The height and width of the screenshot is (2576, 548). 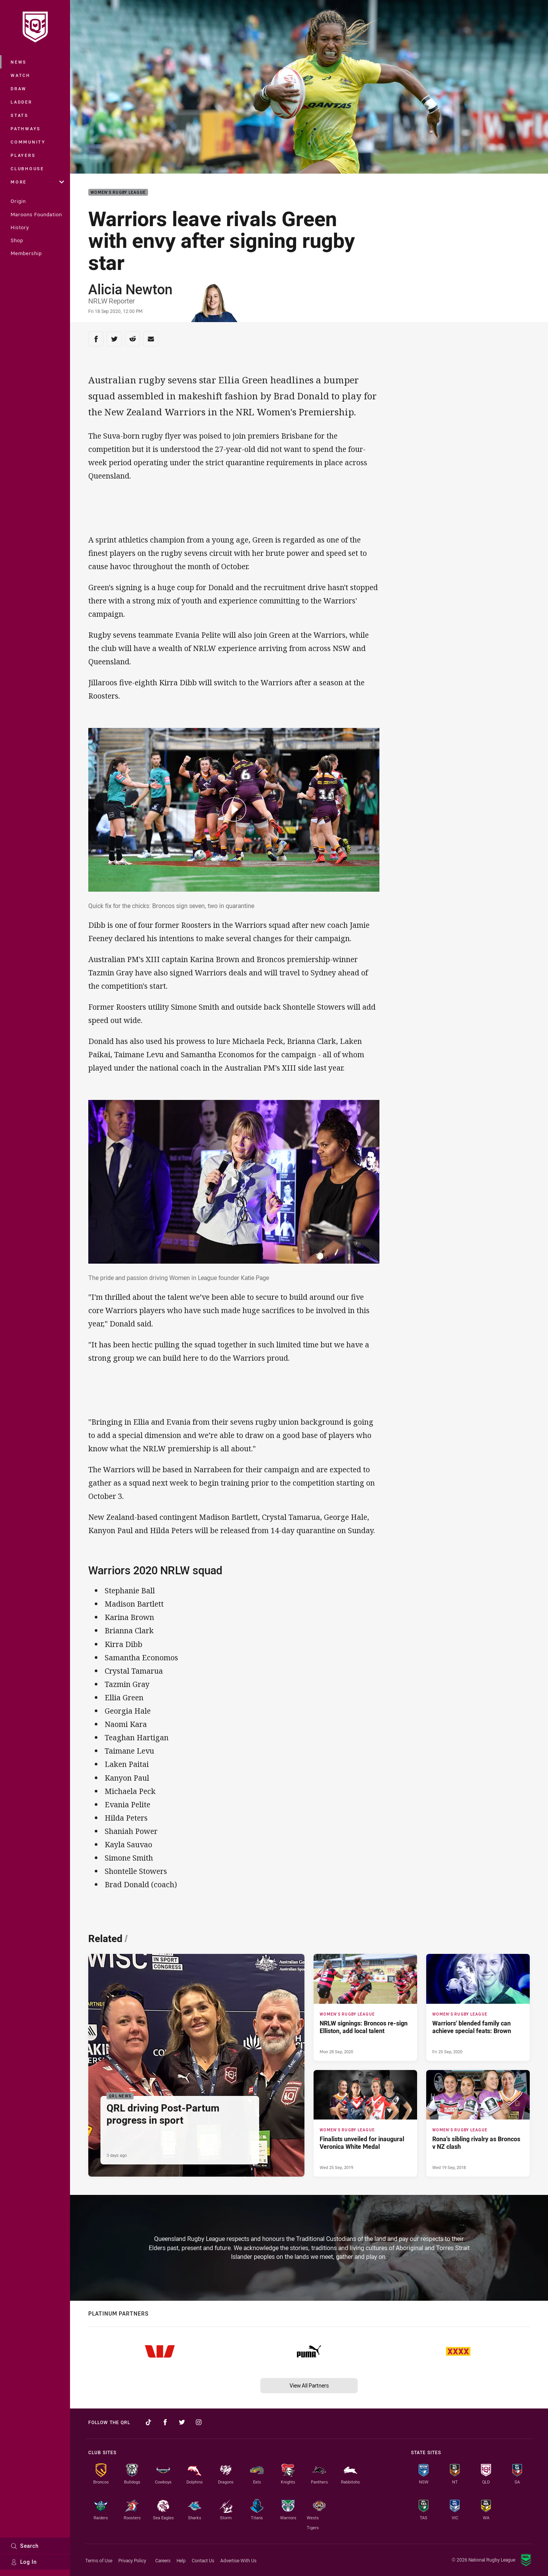 I want to click on Careers, so click(x=162, y=2560).